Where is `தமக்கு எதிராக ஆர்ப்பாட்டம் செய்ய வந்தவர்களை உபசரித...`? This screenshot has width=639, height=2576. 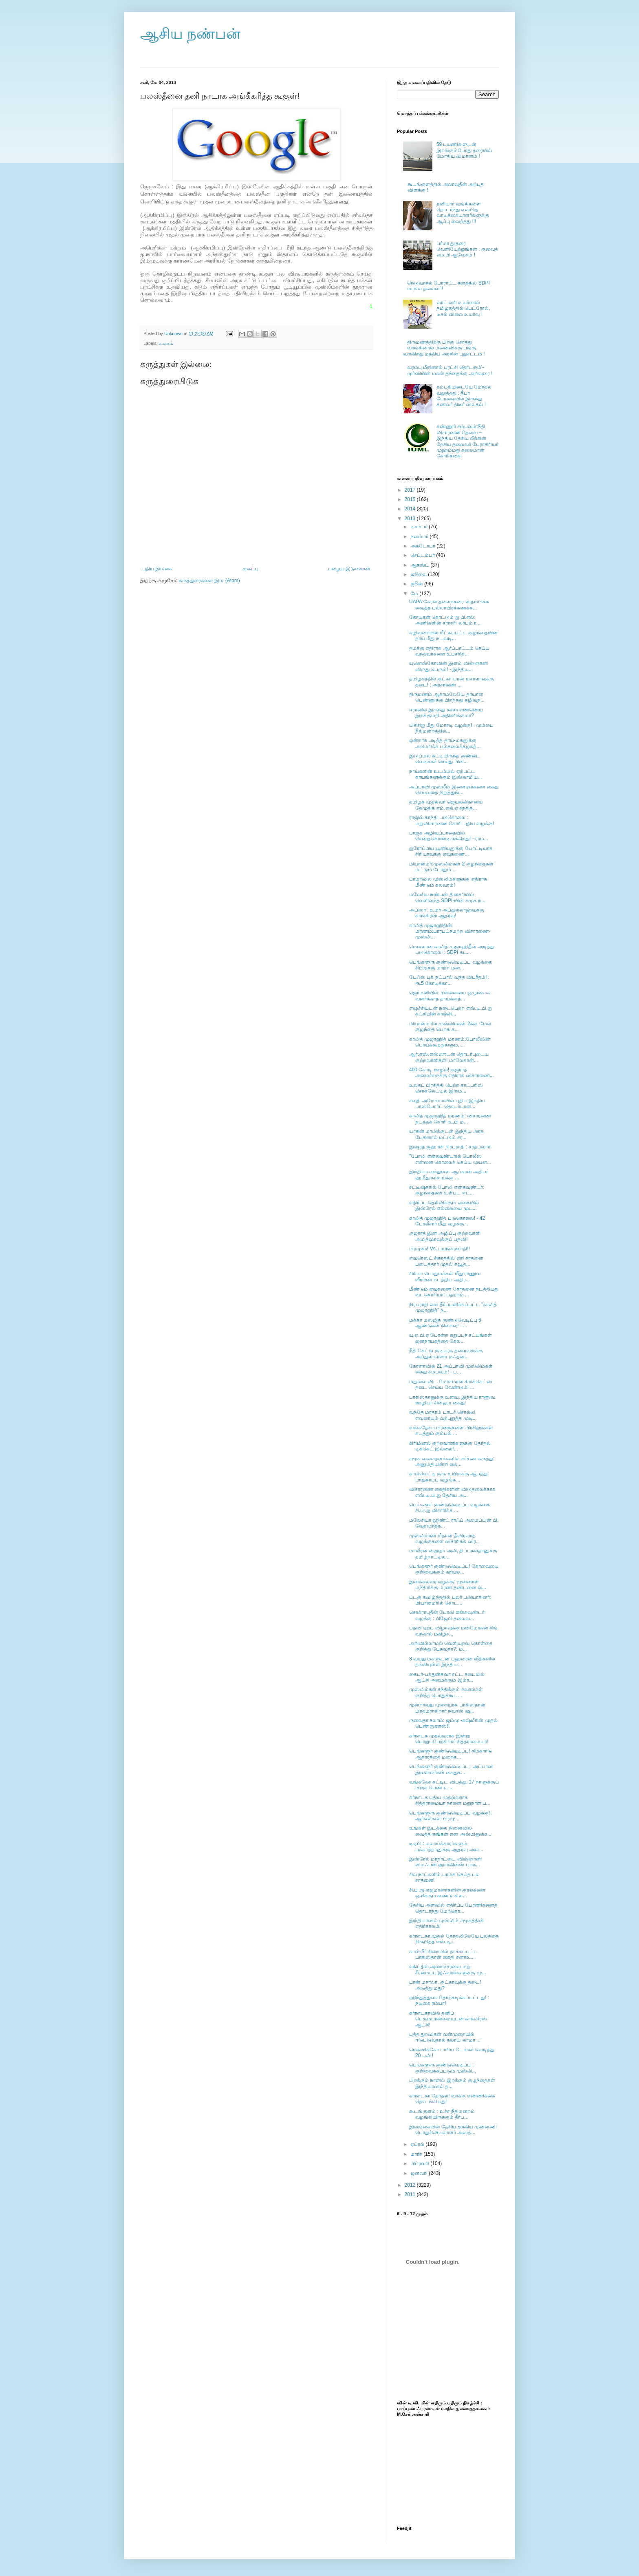
தமக்கு எதிராக ஆர்ப்பாட்டம் செய்ய வந்தவர்களை உபசரித... is located at coordinates (449, 651).